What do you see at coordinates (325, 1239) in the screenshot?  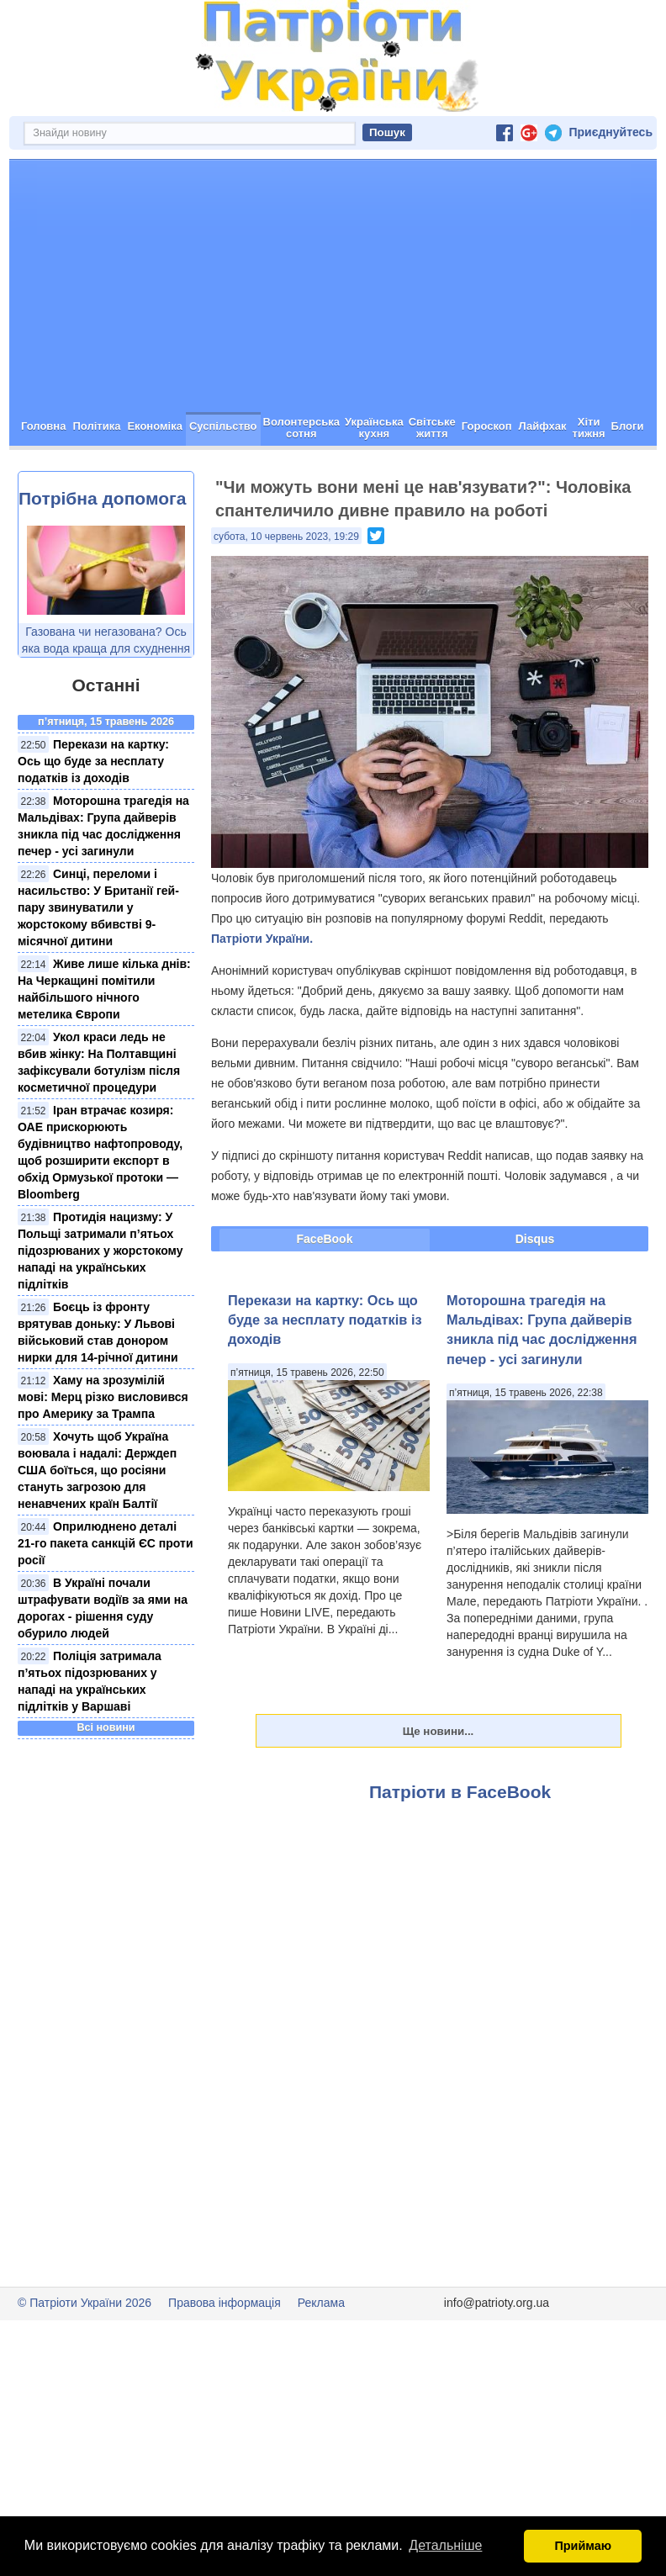 I see `FaceBook` at bounding box center [325, 1239].